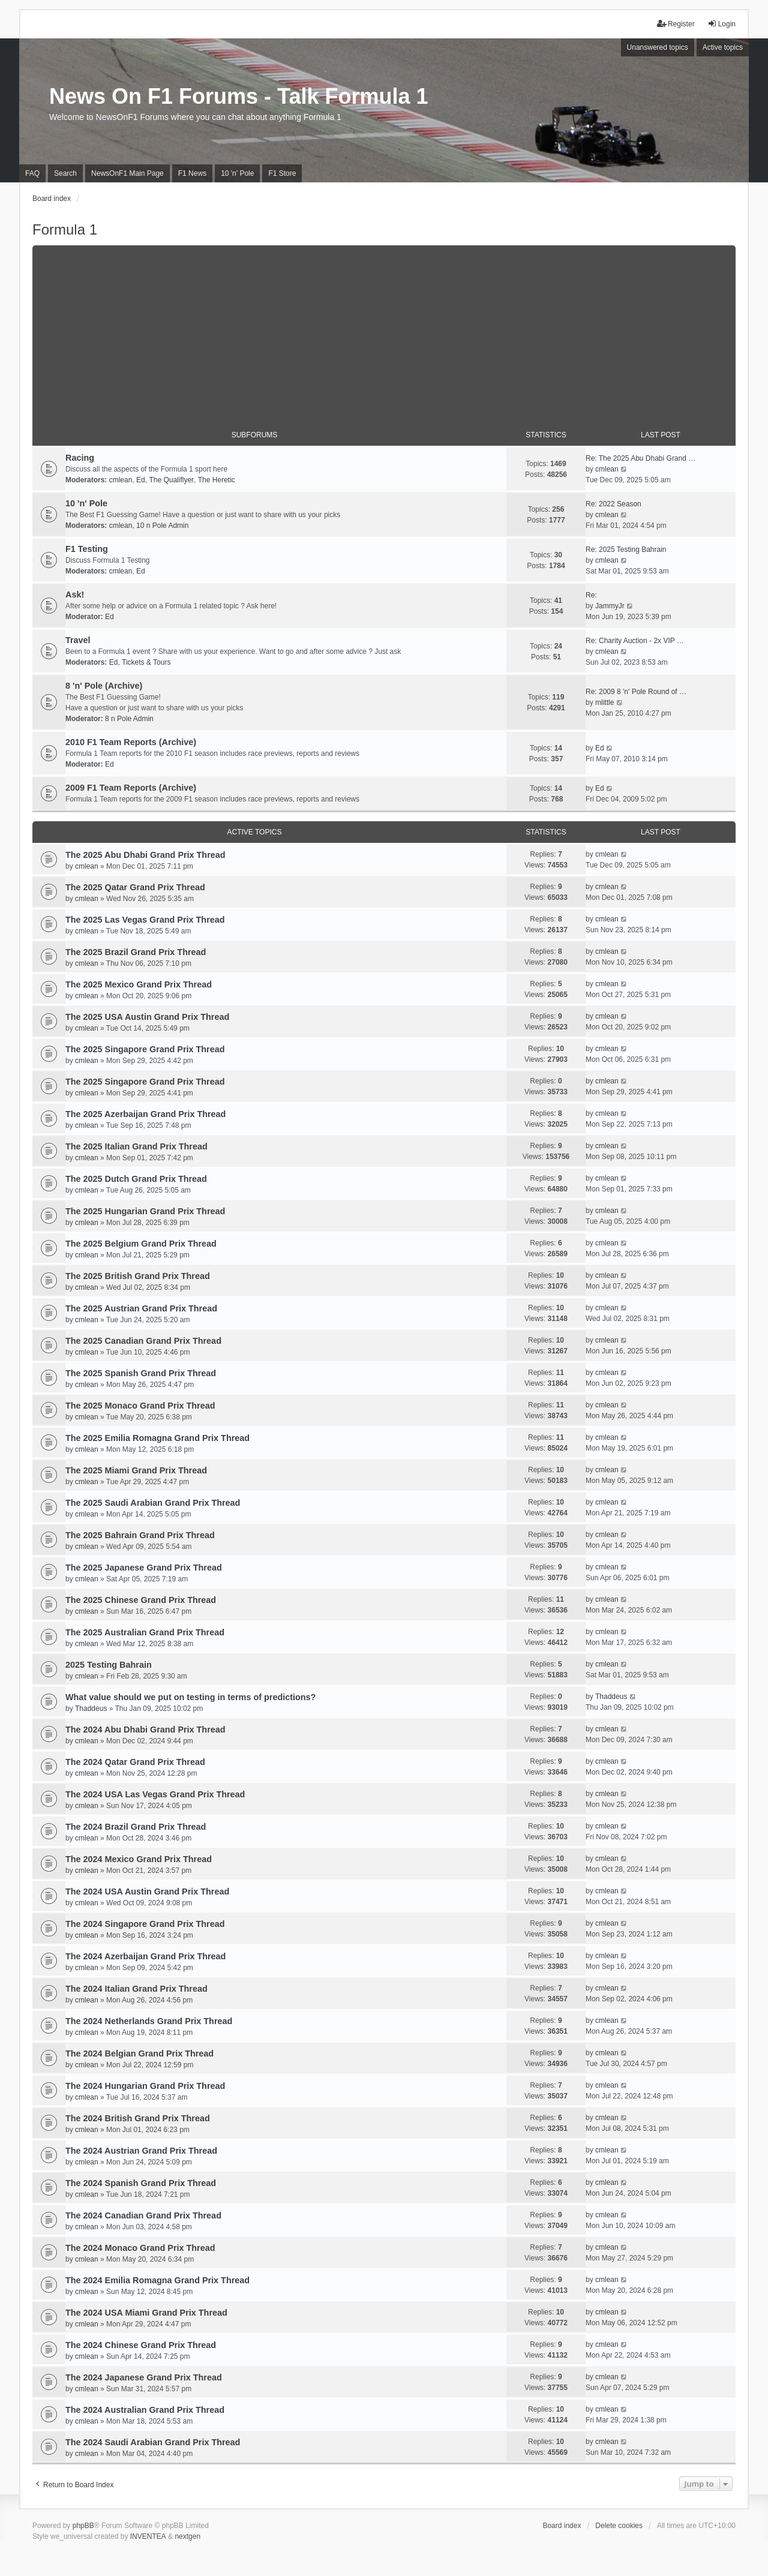 The height and width of the screenshot is (2576, 768). Describe the element at coordinates (144, 1632) in the screenshot. I see `The 2025 Australian Grand Prix Thread` at that location.